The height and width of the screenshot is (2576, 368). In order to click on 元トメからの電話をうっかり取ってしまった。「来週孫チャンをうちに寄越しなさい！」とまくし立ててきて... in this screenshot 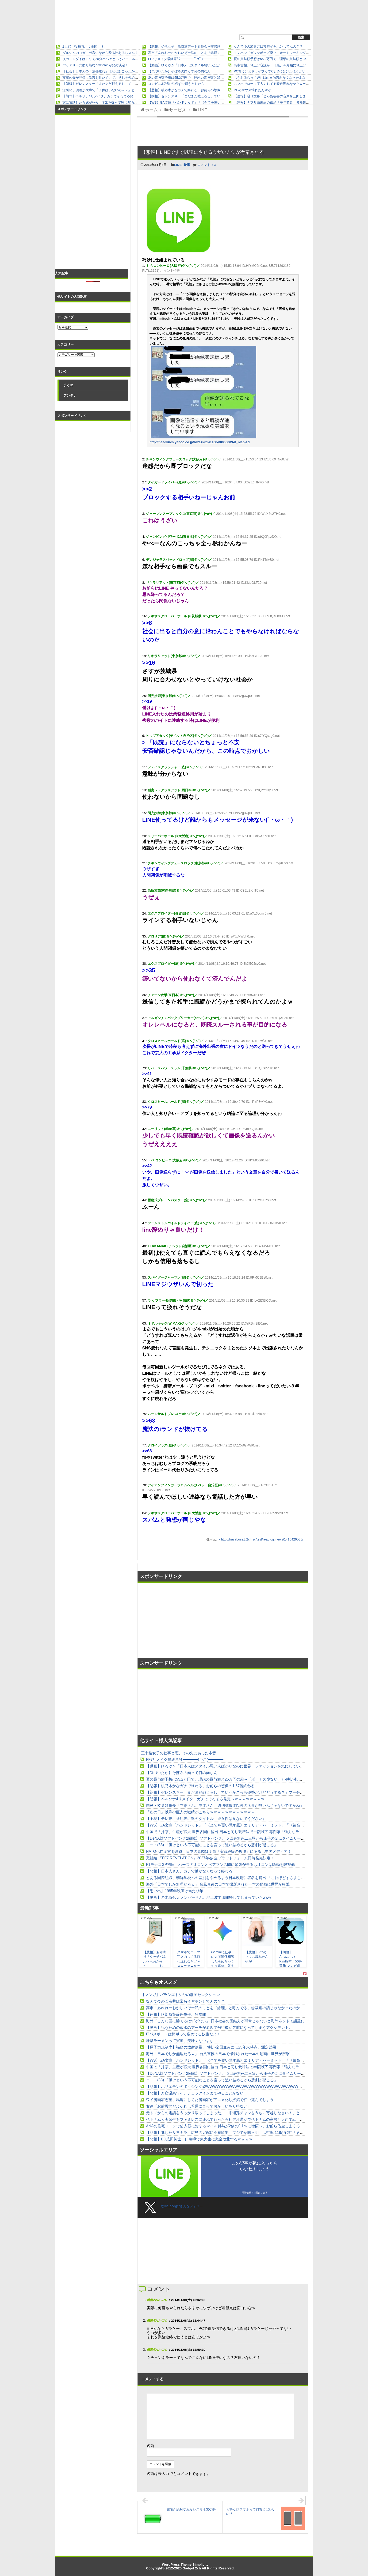, I will do `click(239, 2113)`.